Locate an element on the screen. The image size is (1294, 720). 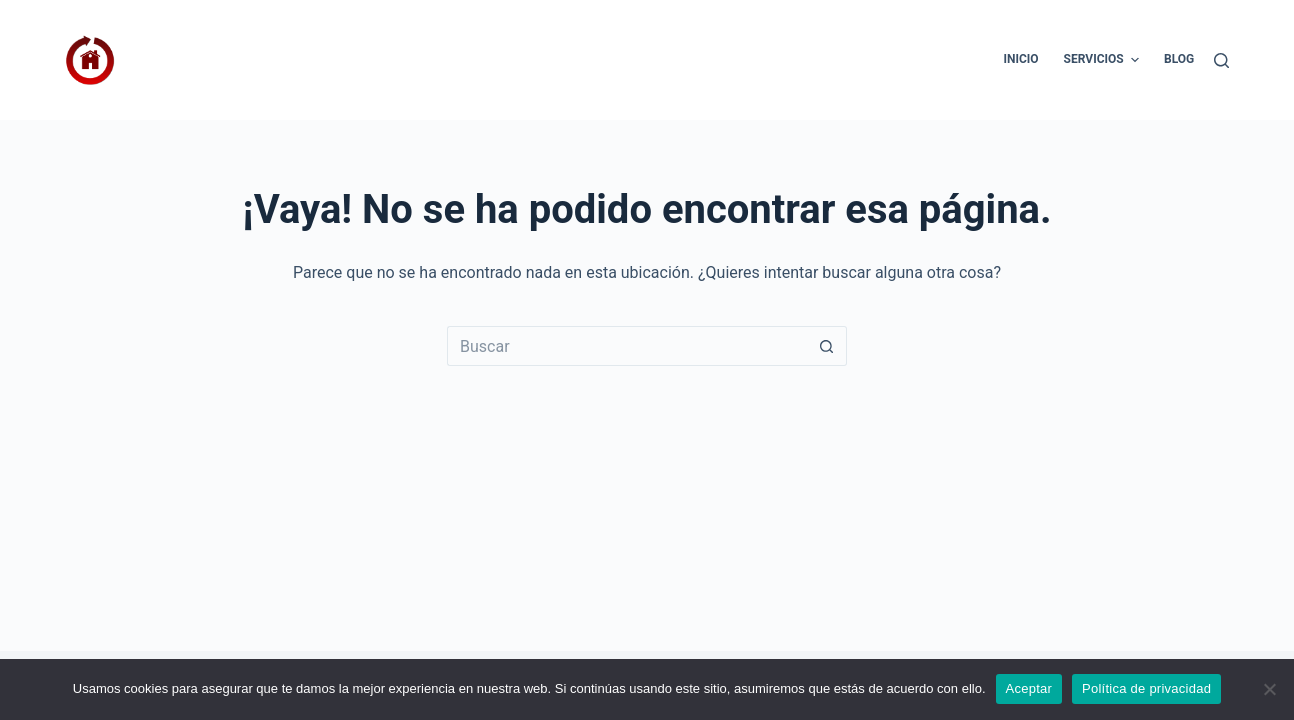
[Botón de búsqueda] is located at coordinates (827, 346).